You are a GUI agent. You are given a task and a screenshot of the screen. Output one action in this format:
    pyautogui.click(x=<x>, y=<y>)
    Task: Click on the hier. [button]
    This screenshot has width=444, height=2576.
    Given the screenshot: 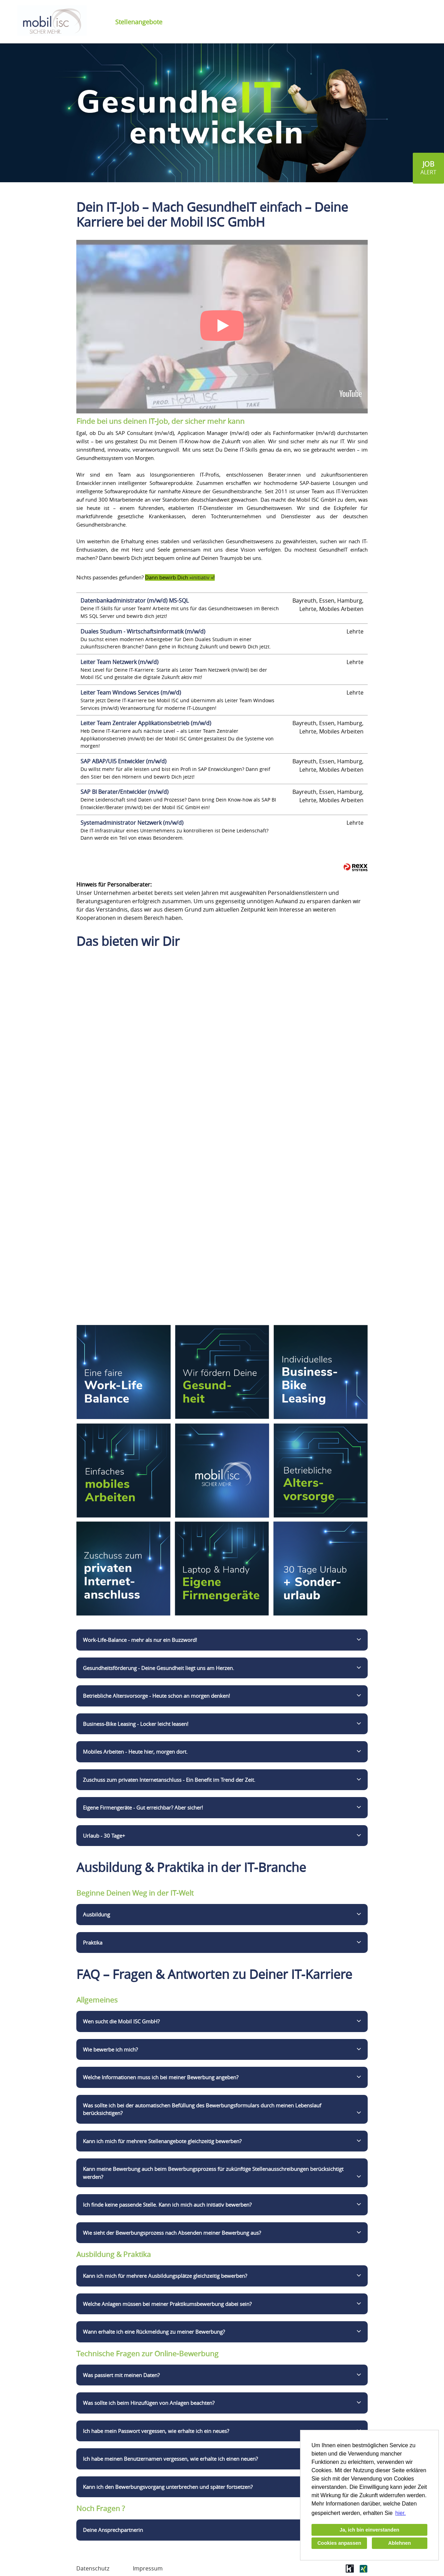 What is the action you would take?
    pyautogui.click(x=400, y=2513)
    